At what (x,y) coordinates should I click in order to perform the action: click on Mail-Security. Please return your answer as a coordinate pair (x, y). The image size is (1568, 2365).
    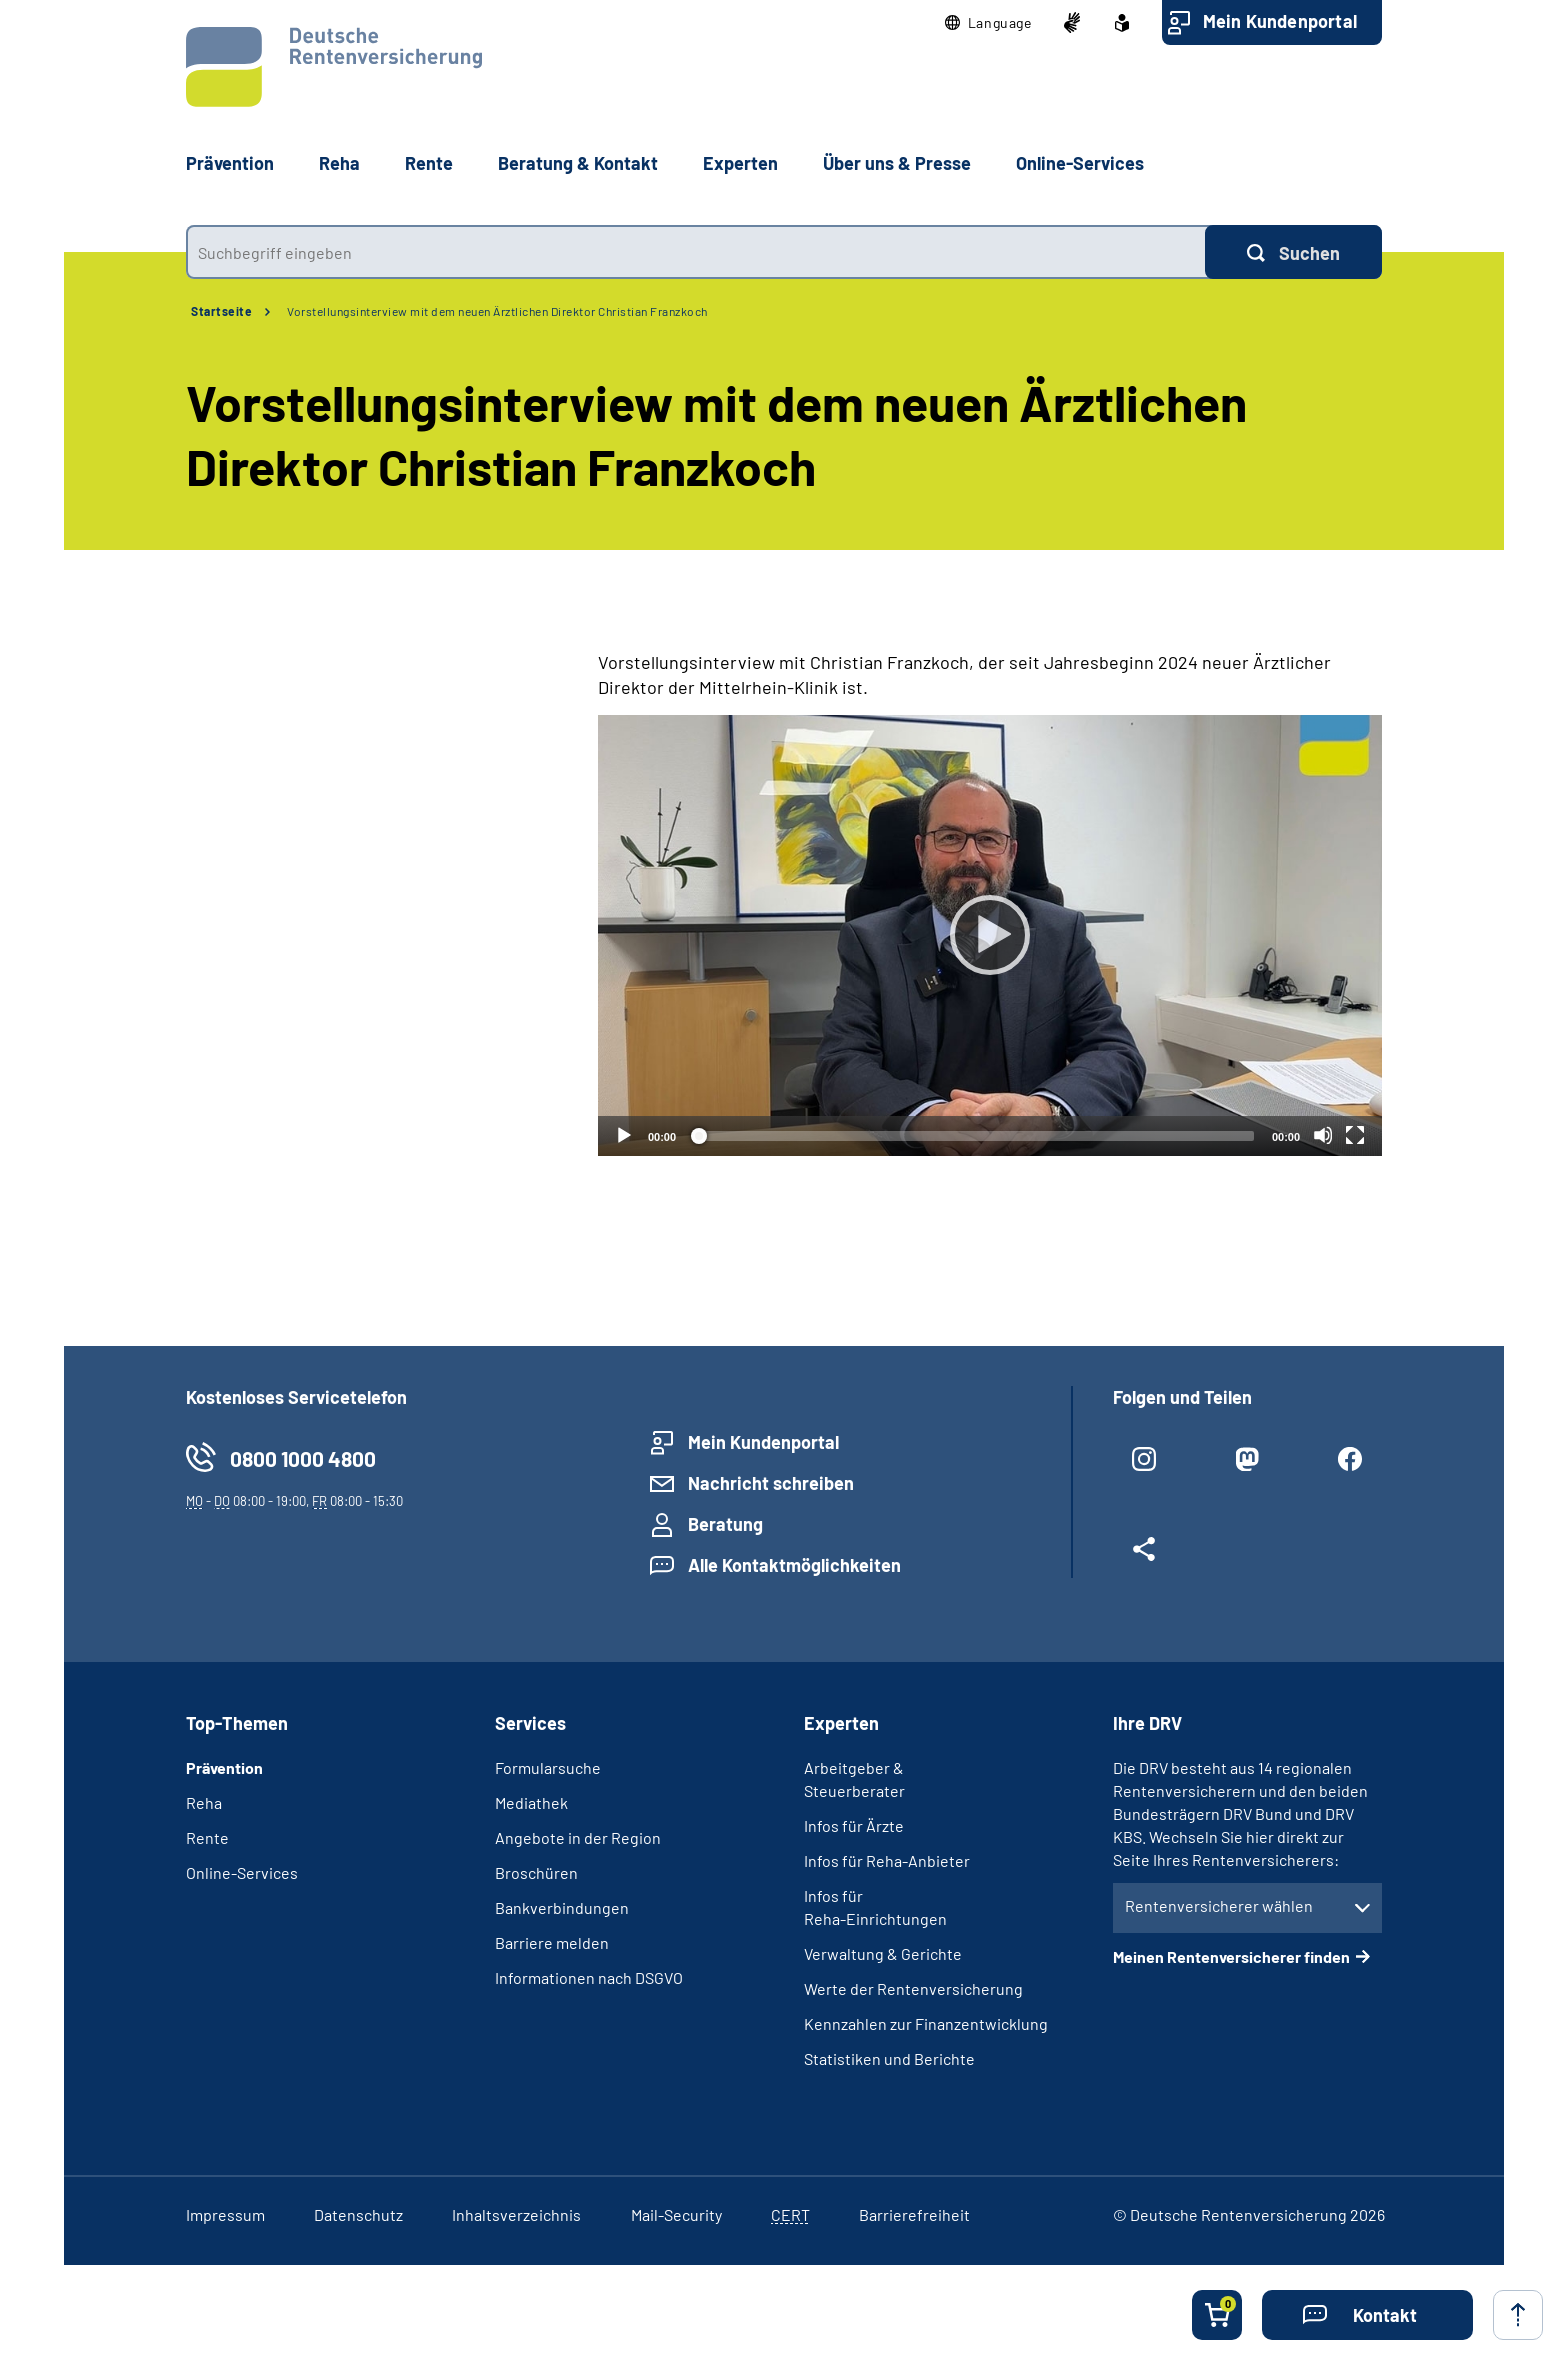
    Looking at the image, I should click on (676, 2214).